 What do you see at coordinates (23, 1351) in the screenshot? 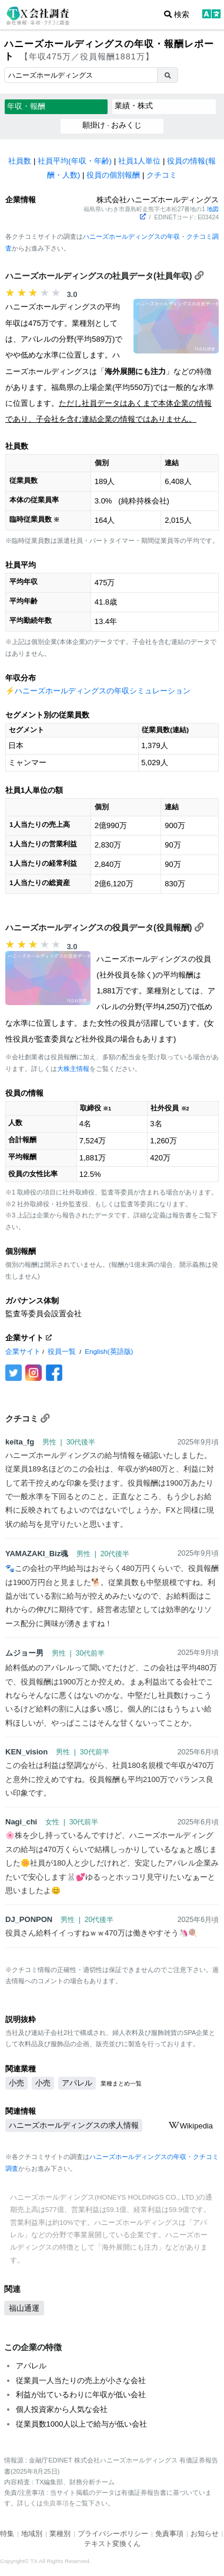
I see `企業サイト` at bounding box center [23, 1351].